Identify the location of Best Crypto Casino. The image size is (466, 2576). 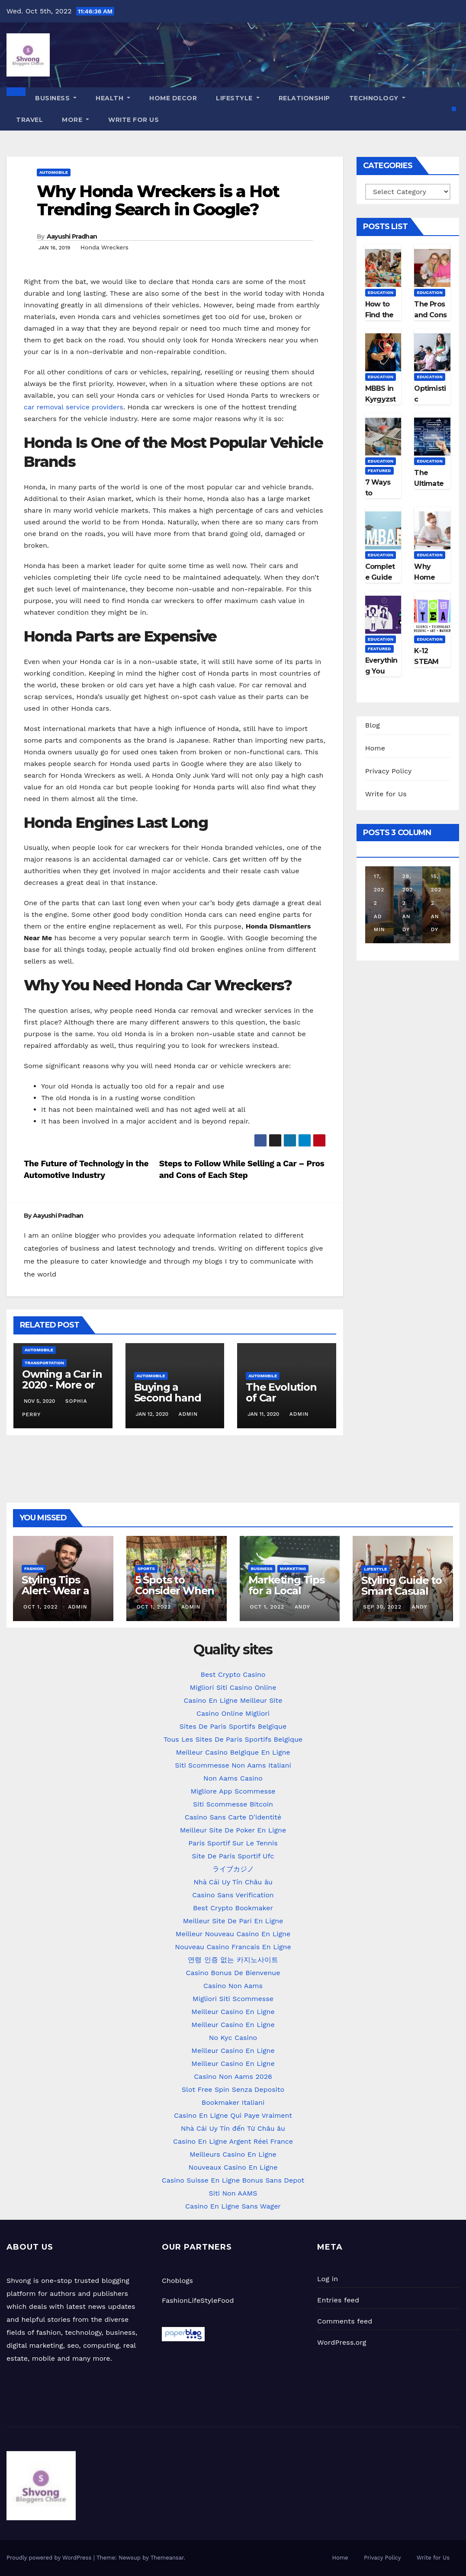
(233, 1674).